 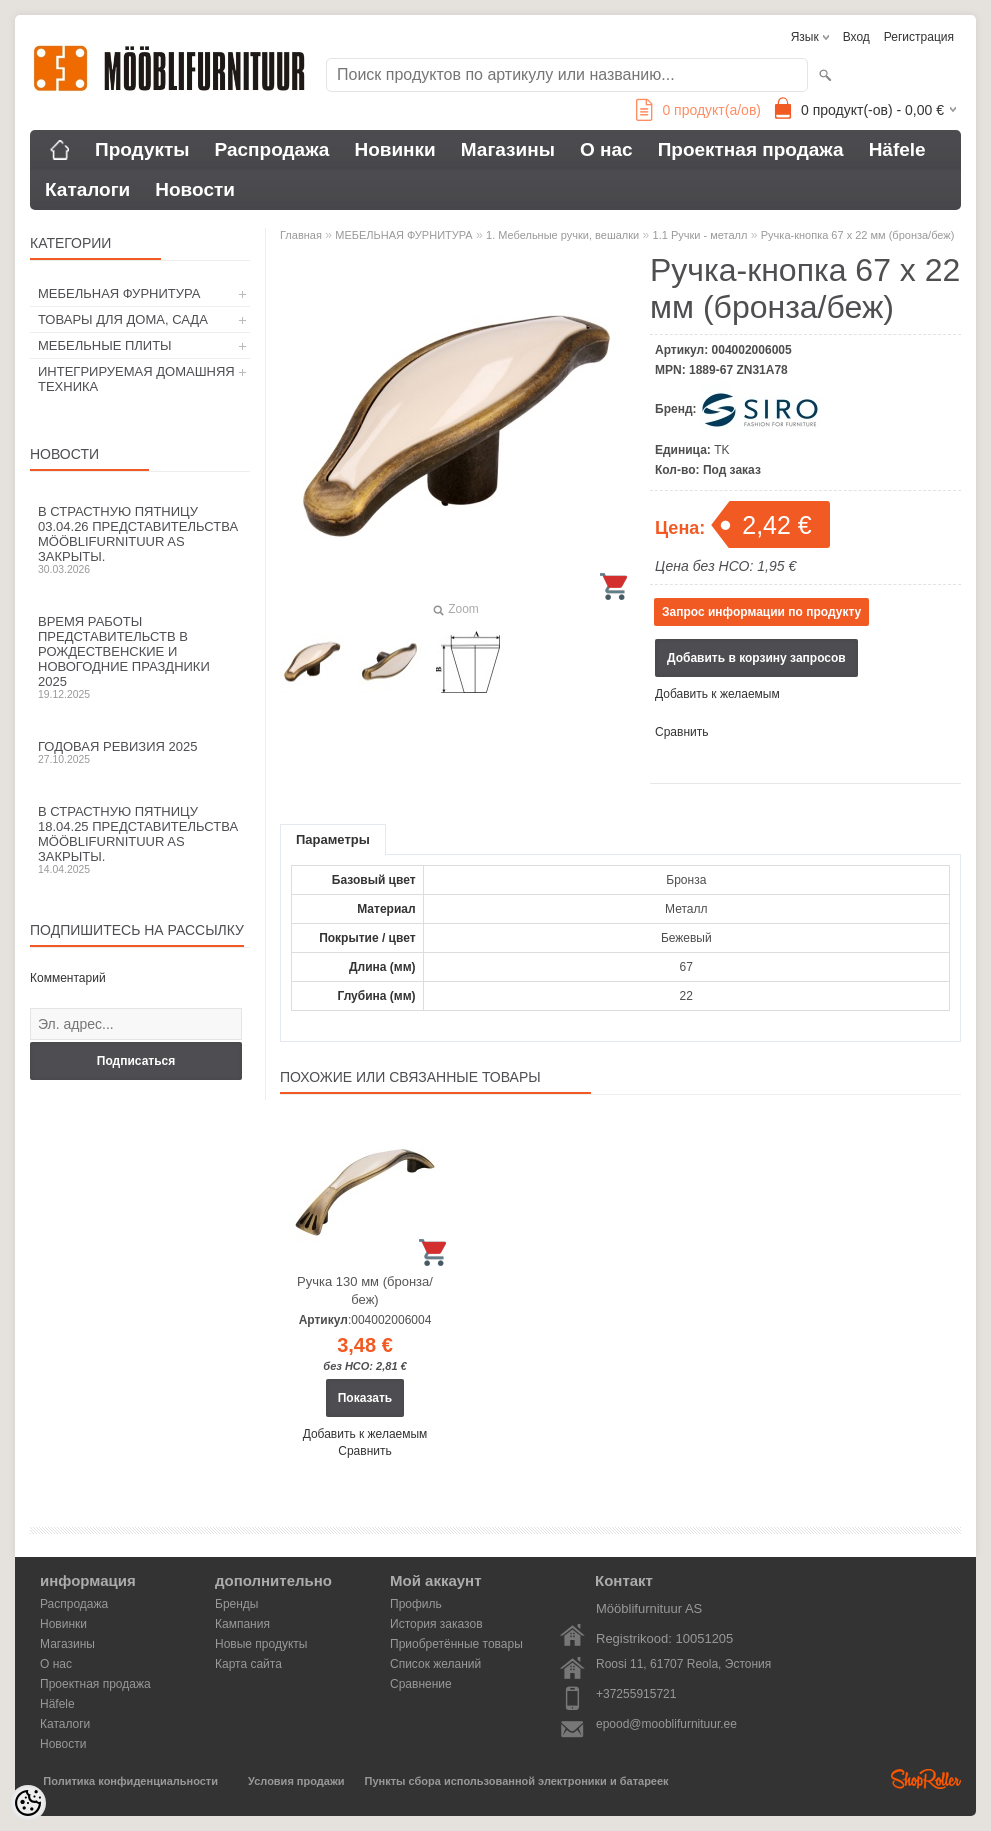 I want to click on Бренды, so click(x=236, y=1604).